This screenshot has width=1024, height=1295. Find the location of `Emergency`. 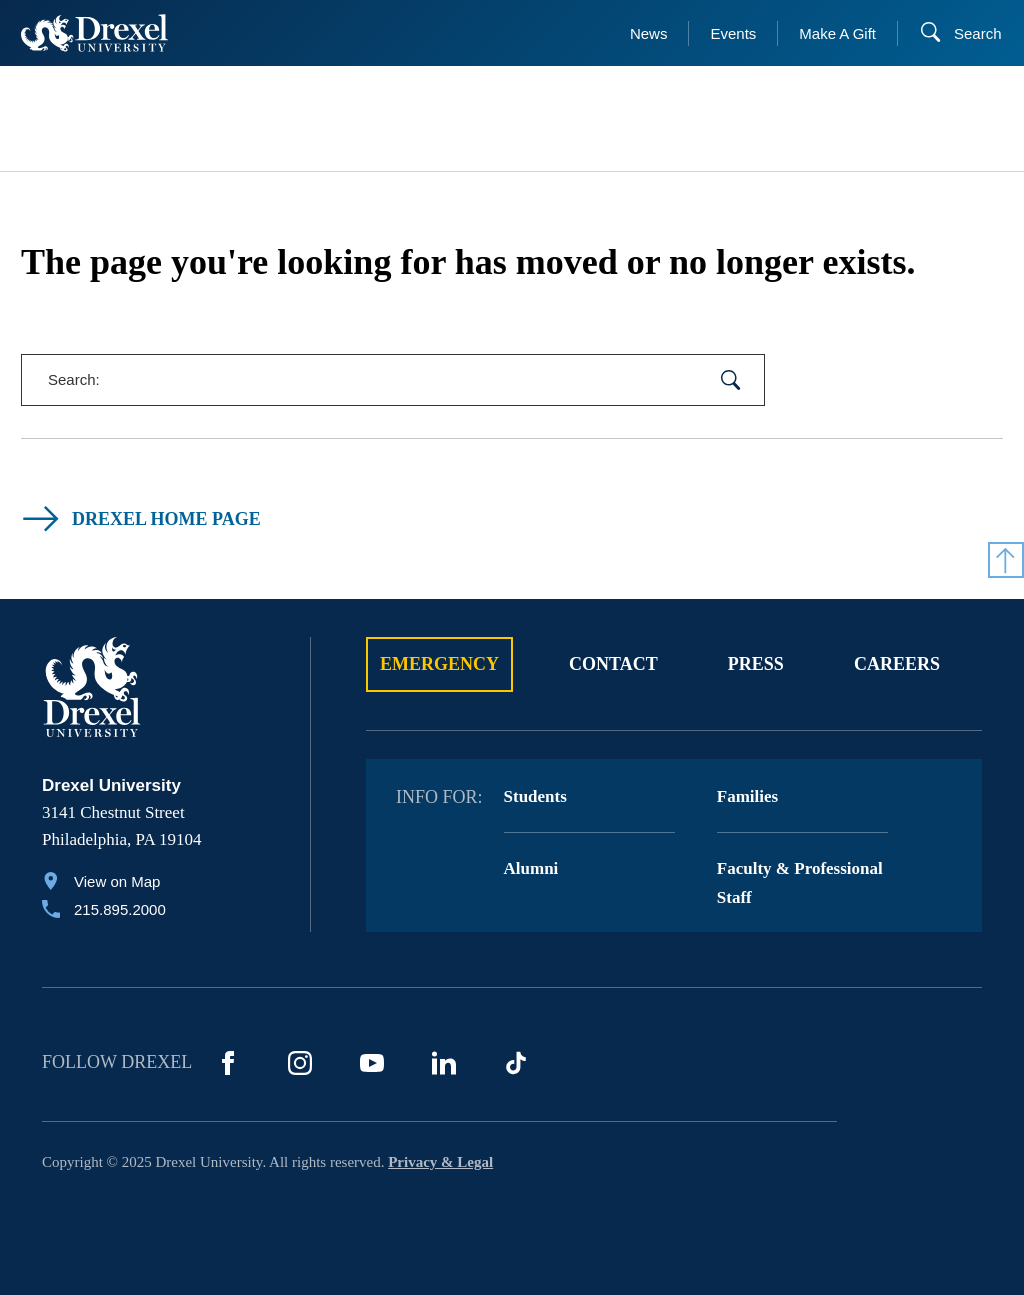

Emergency is located at coordinates (439, 664).